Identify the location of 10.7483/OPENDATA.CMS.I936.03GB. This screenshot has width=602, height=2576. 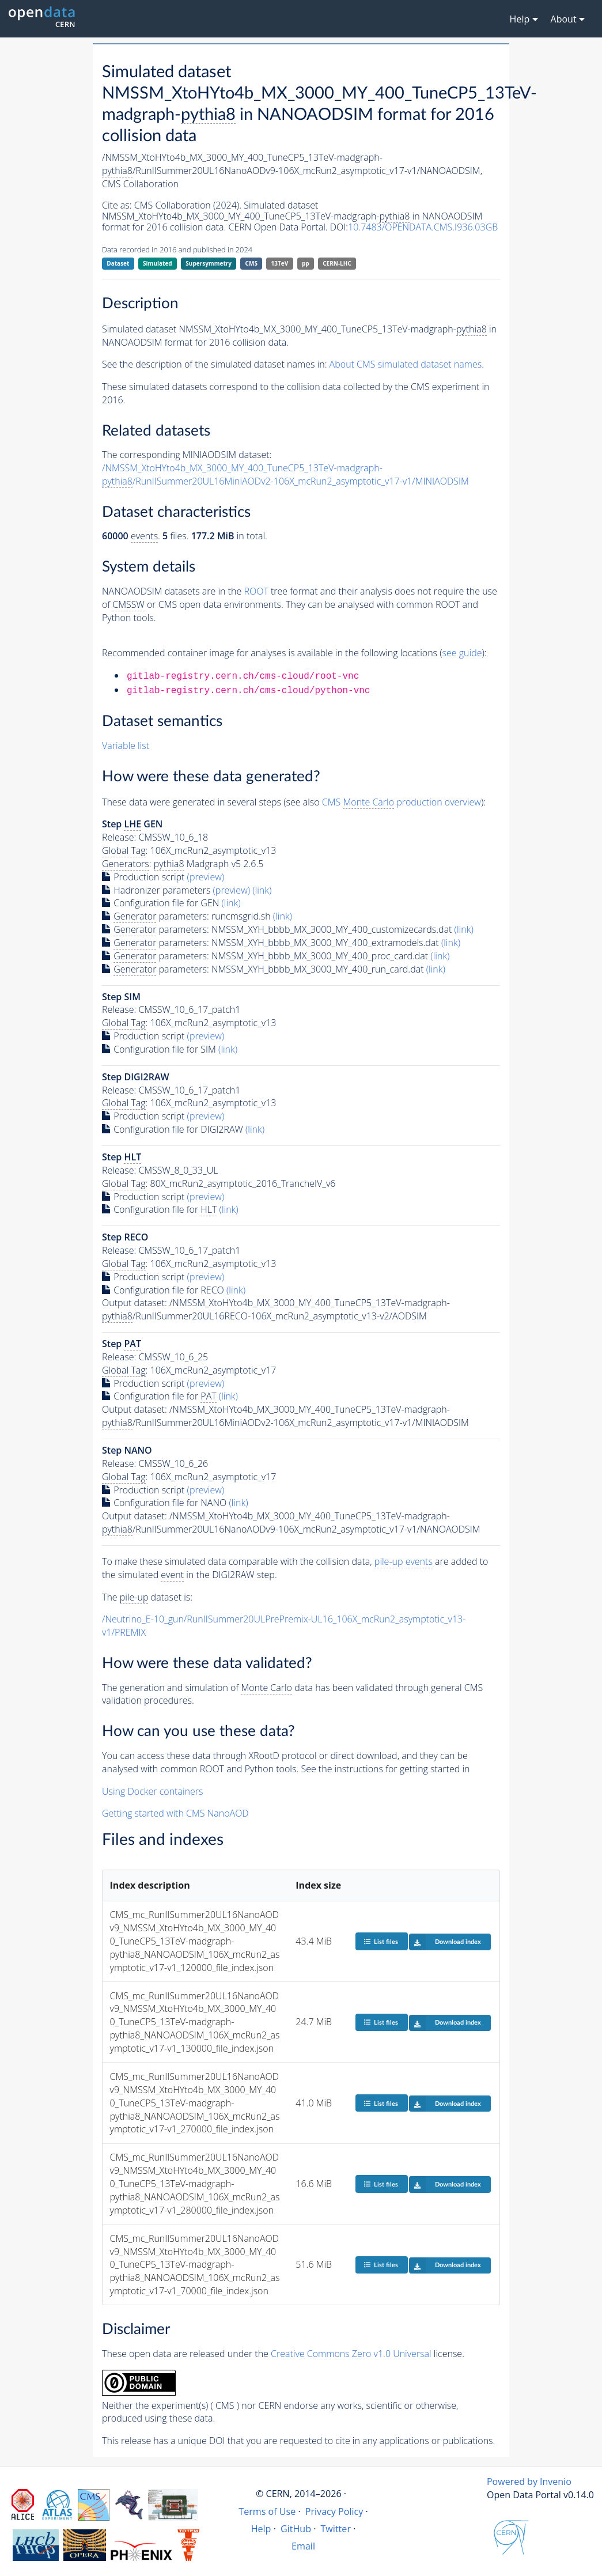
(423, 227).